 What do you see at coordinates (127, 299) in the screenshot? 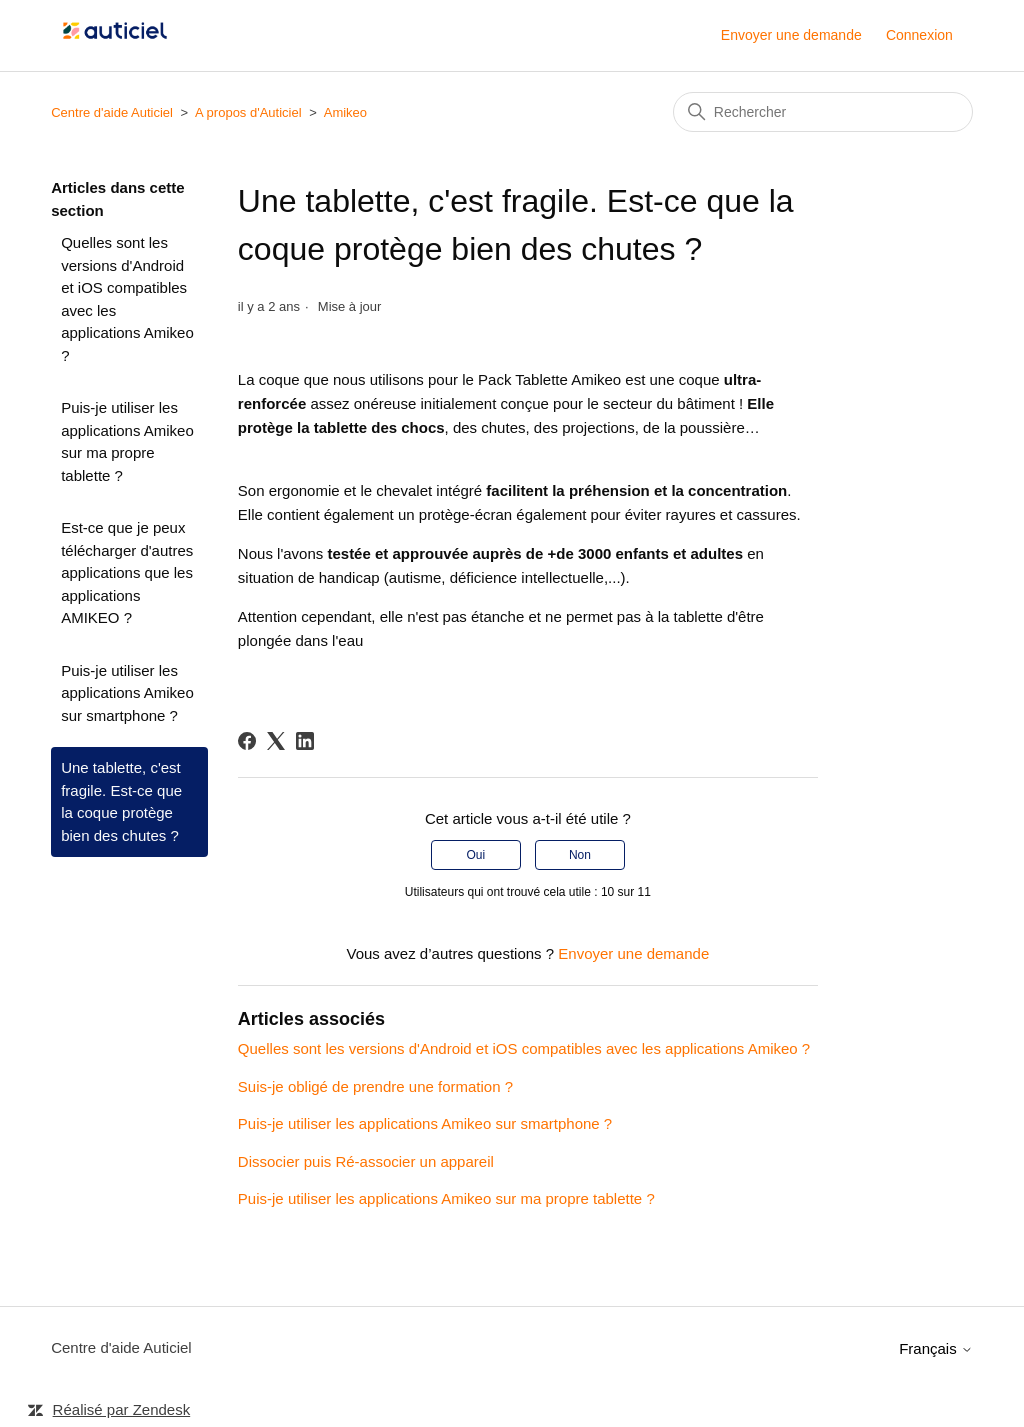
I see `Quelles sont les versions d'Android et iOS compatibles avec les applications Amikeo ?` at bounding box center [127, 299].